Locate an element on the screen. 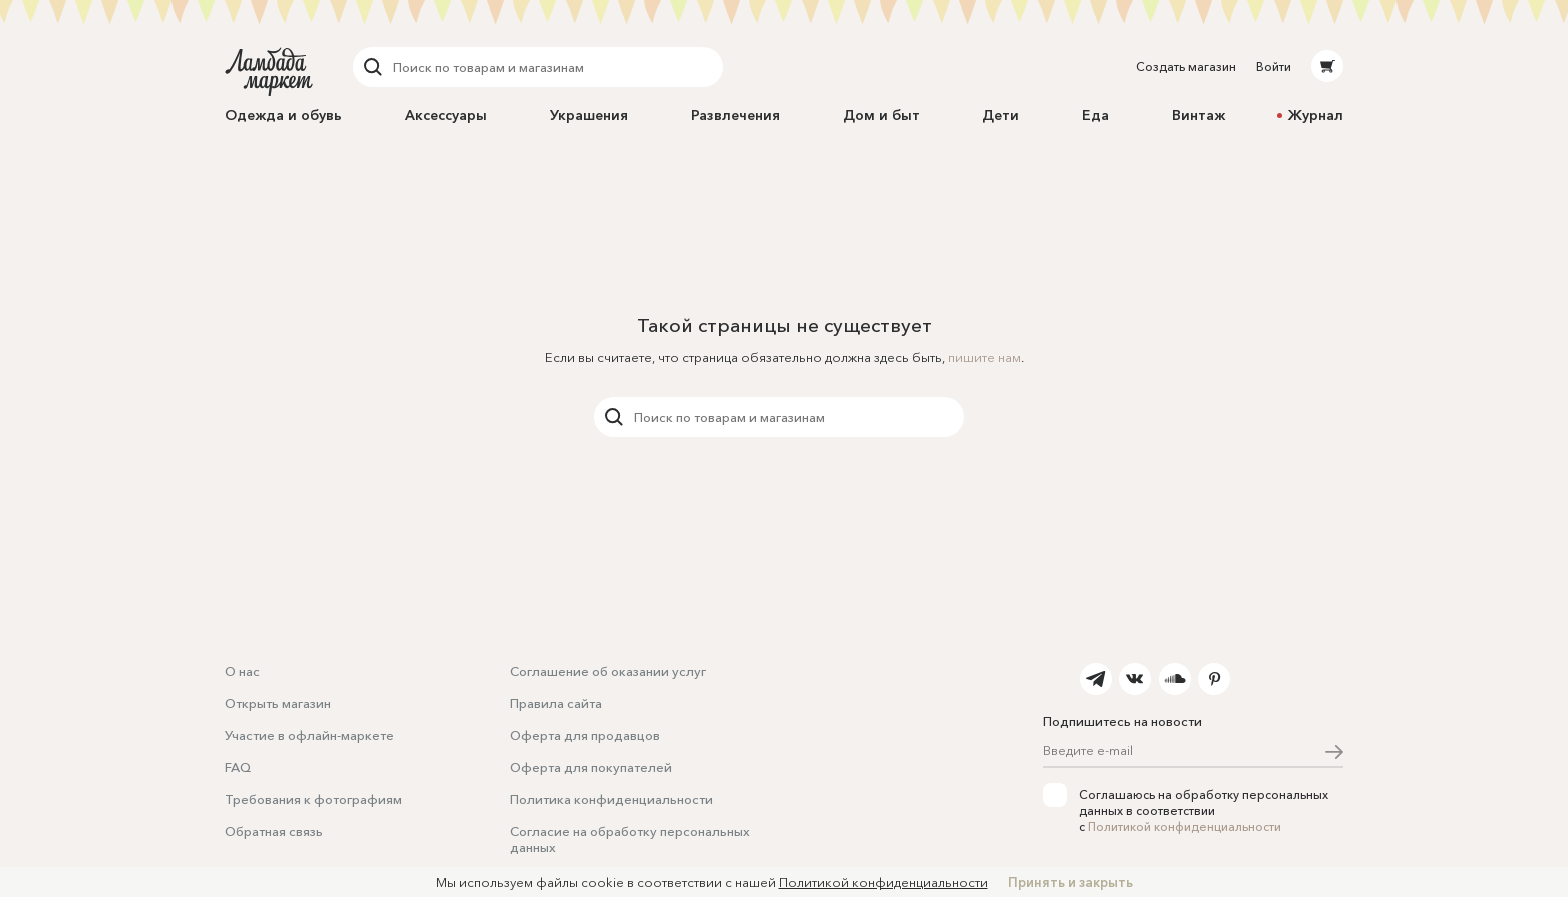 This screenshot has height=897, width=1568. Одежда и обувь is located at coordinates (283, 115).